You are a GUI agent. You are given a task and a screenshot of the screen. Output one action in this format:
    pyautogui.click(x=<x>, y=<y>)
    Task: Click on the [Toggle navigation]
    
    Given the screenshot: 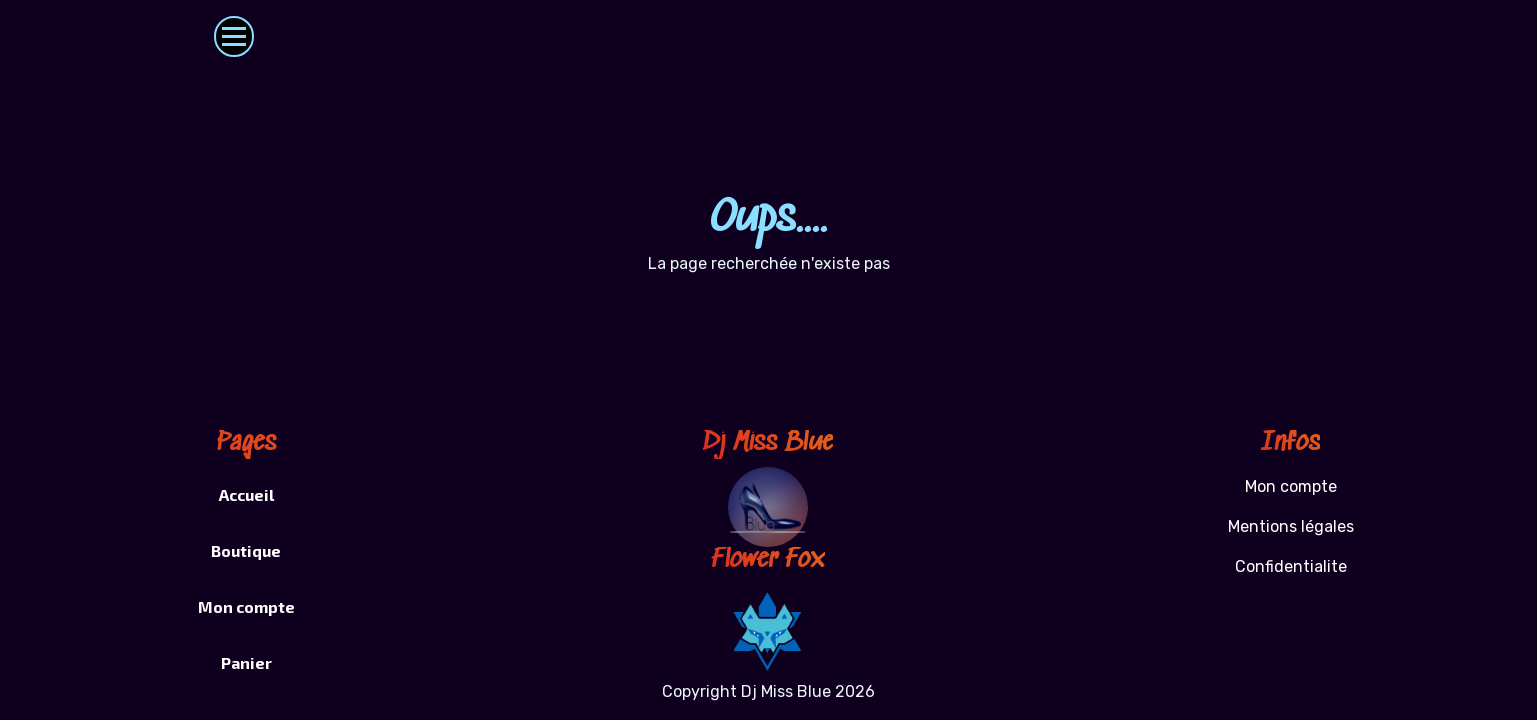 What is the action you would take?
    pyautogui.click(x=234, y=36)
    